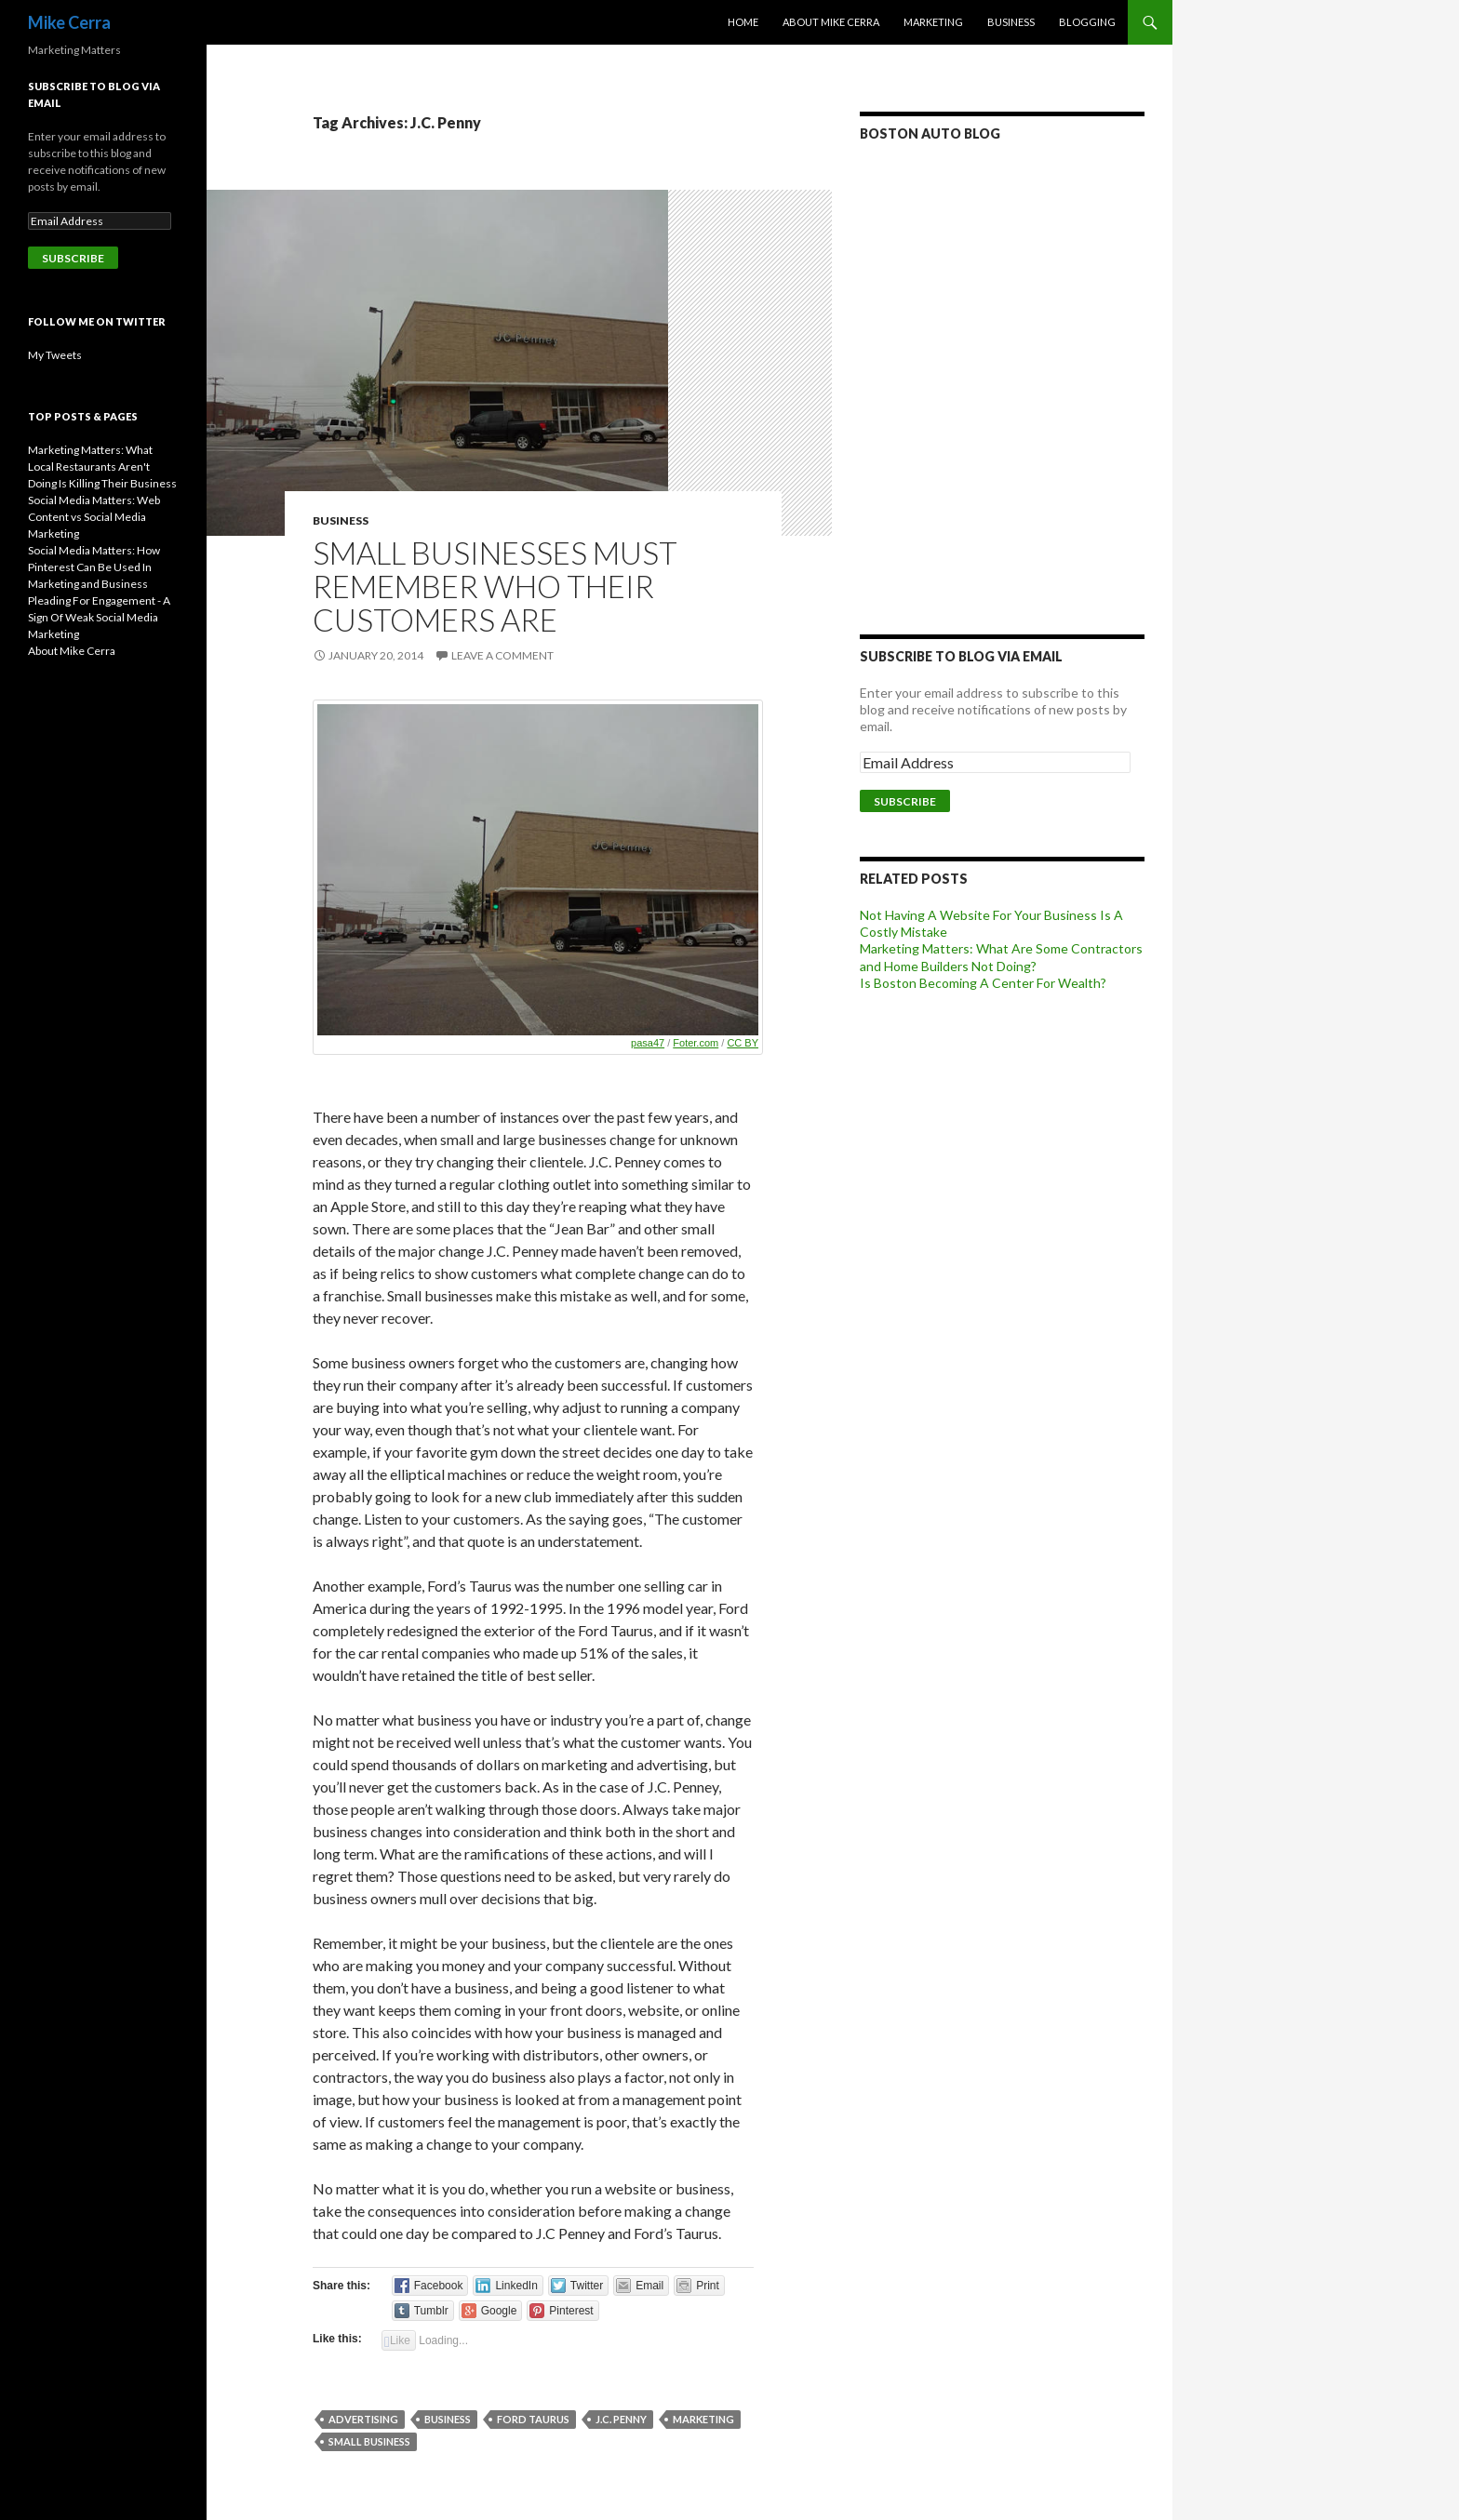 This screenshot has height=2520, width=1459. What do you see at coordinates (99, 617) in the screenshot?
I see `Pleading For Engagement - A Sign Of Weak Social Media Marketing` at bounding box center [99, 617].